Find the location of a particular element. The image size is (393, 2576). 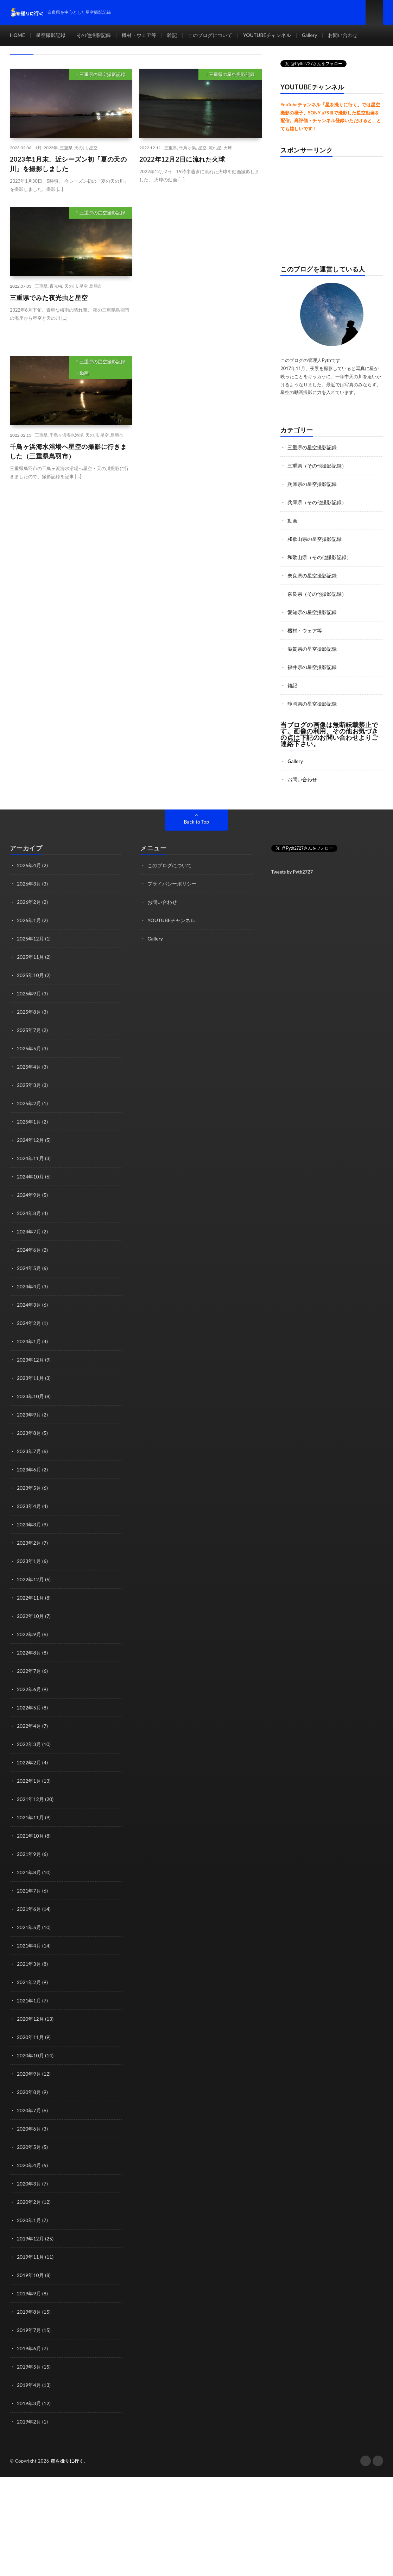

YOUTUBEチャンネル is located at coordinates (267, 35).